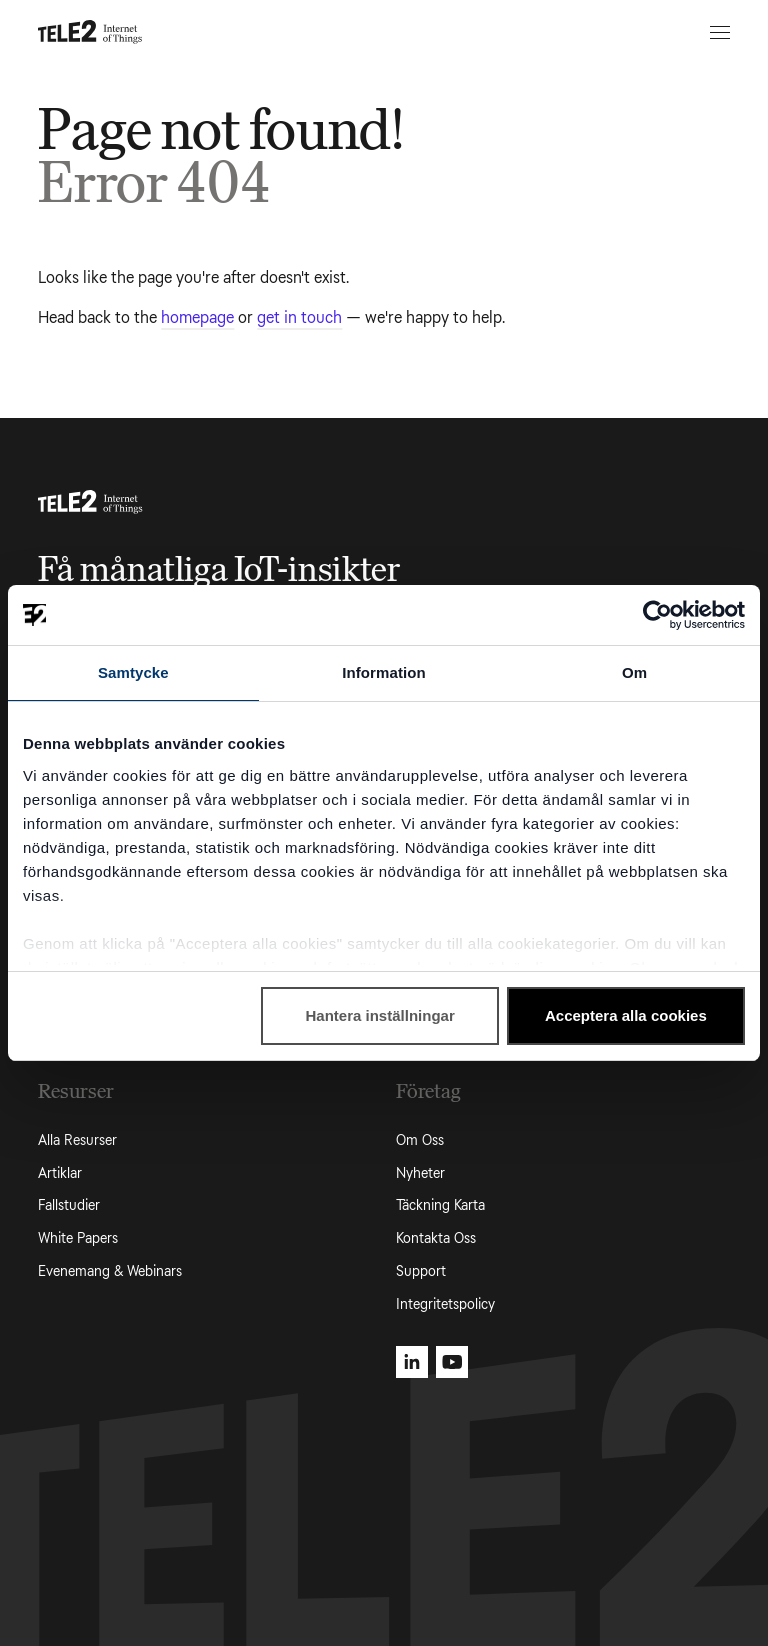  I want to click on Samtycke [tab], so click(133, 672).